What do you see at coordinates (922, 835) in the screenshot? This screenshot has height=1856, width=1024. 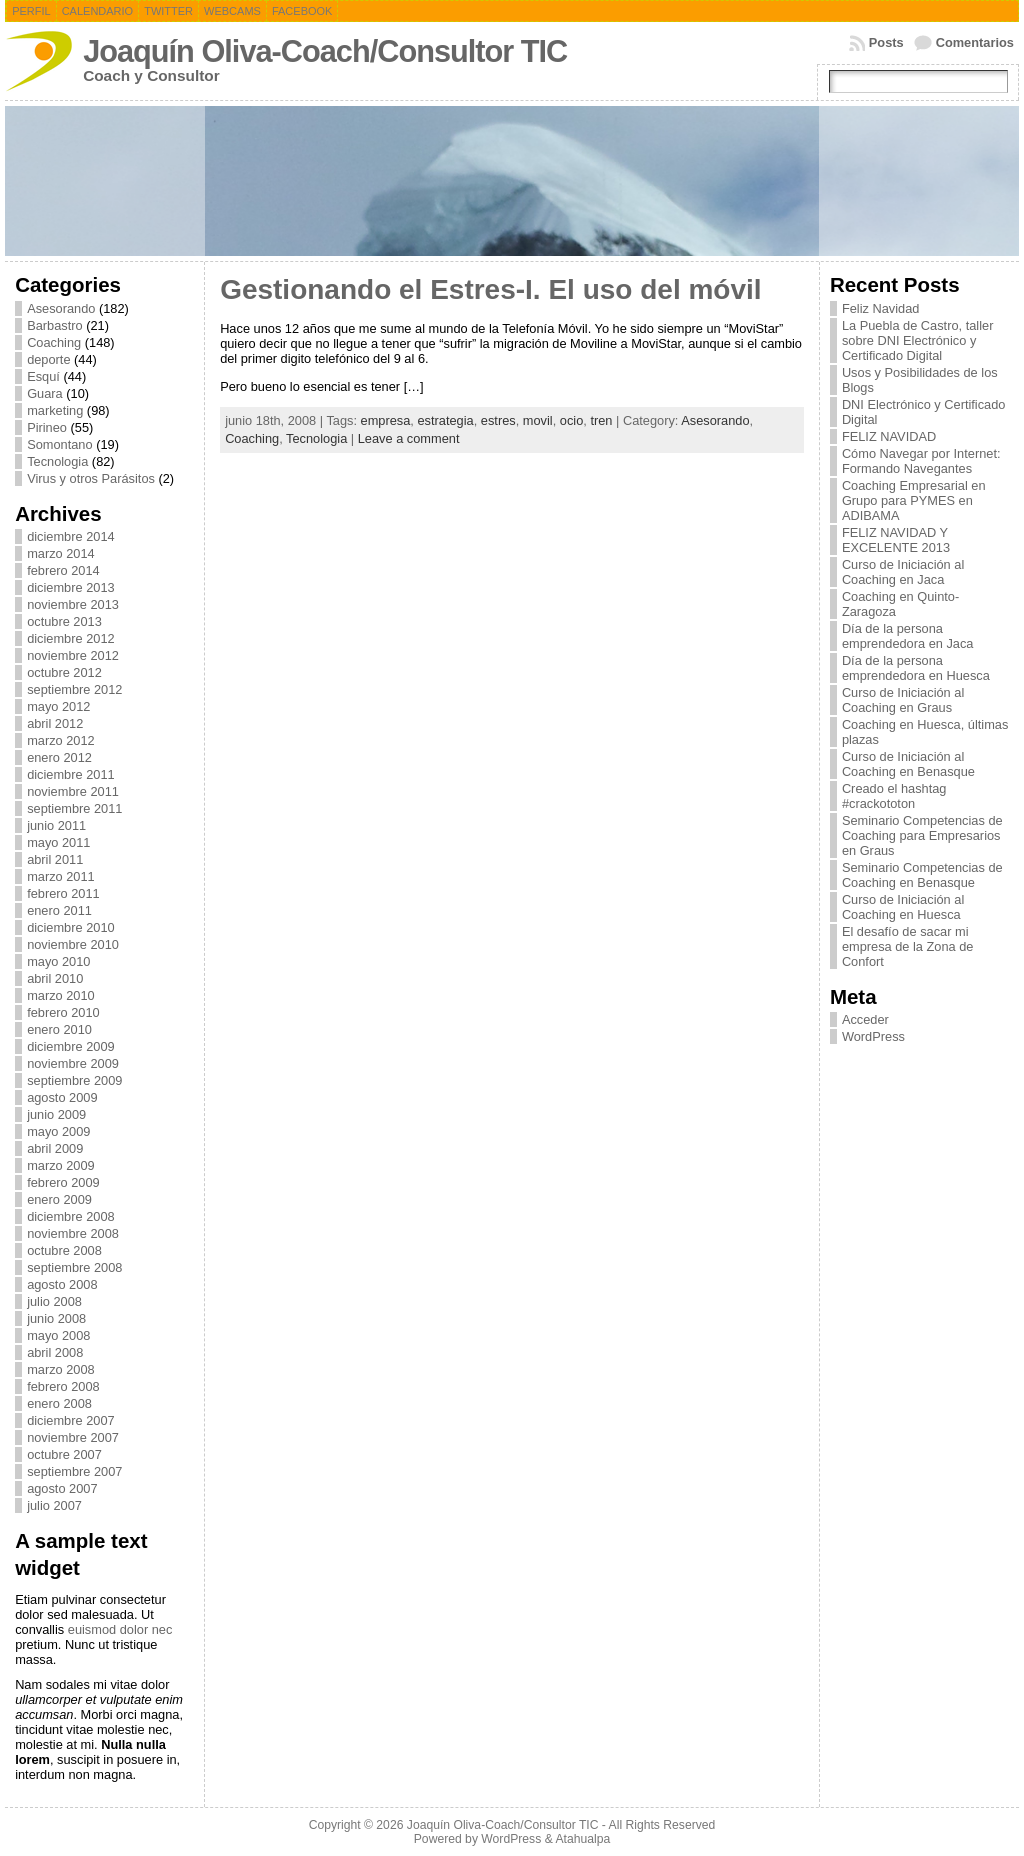 I see `Seminario Competencias de Coaching para Empresarios en Graus` at bounding box center [922, 835].